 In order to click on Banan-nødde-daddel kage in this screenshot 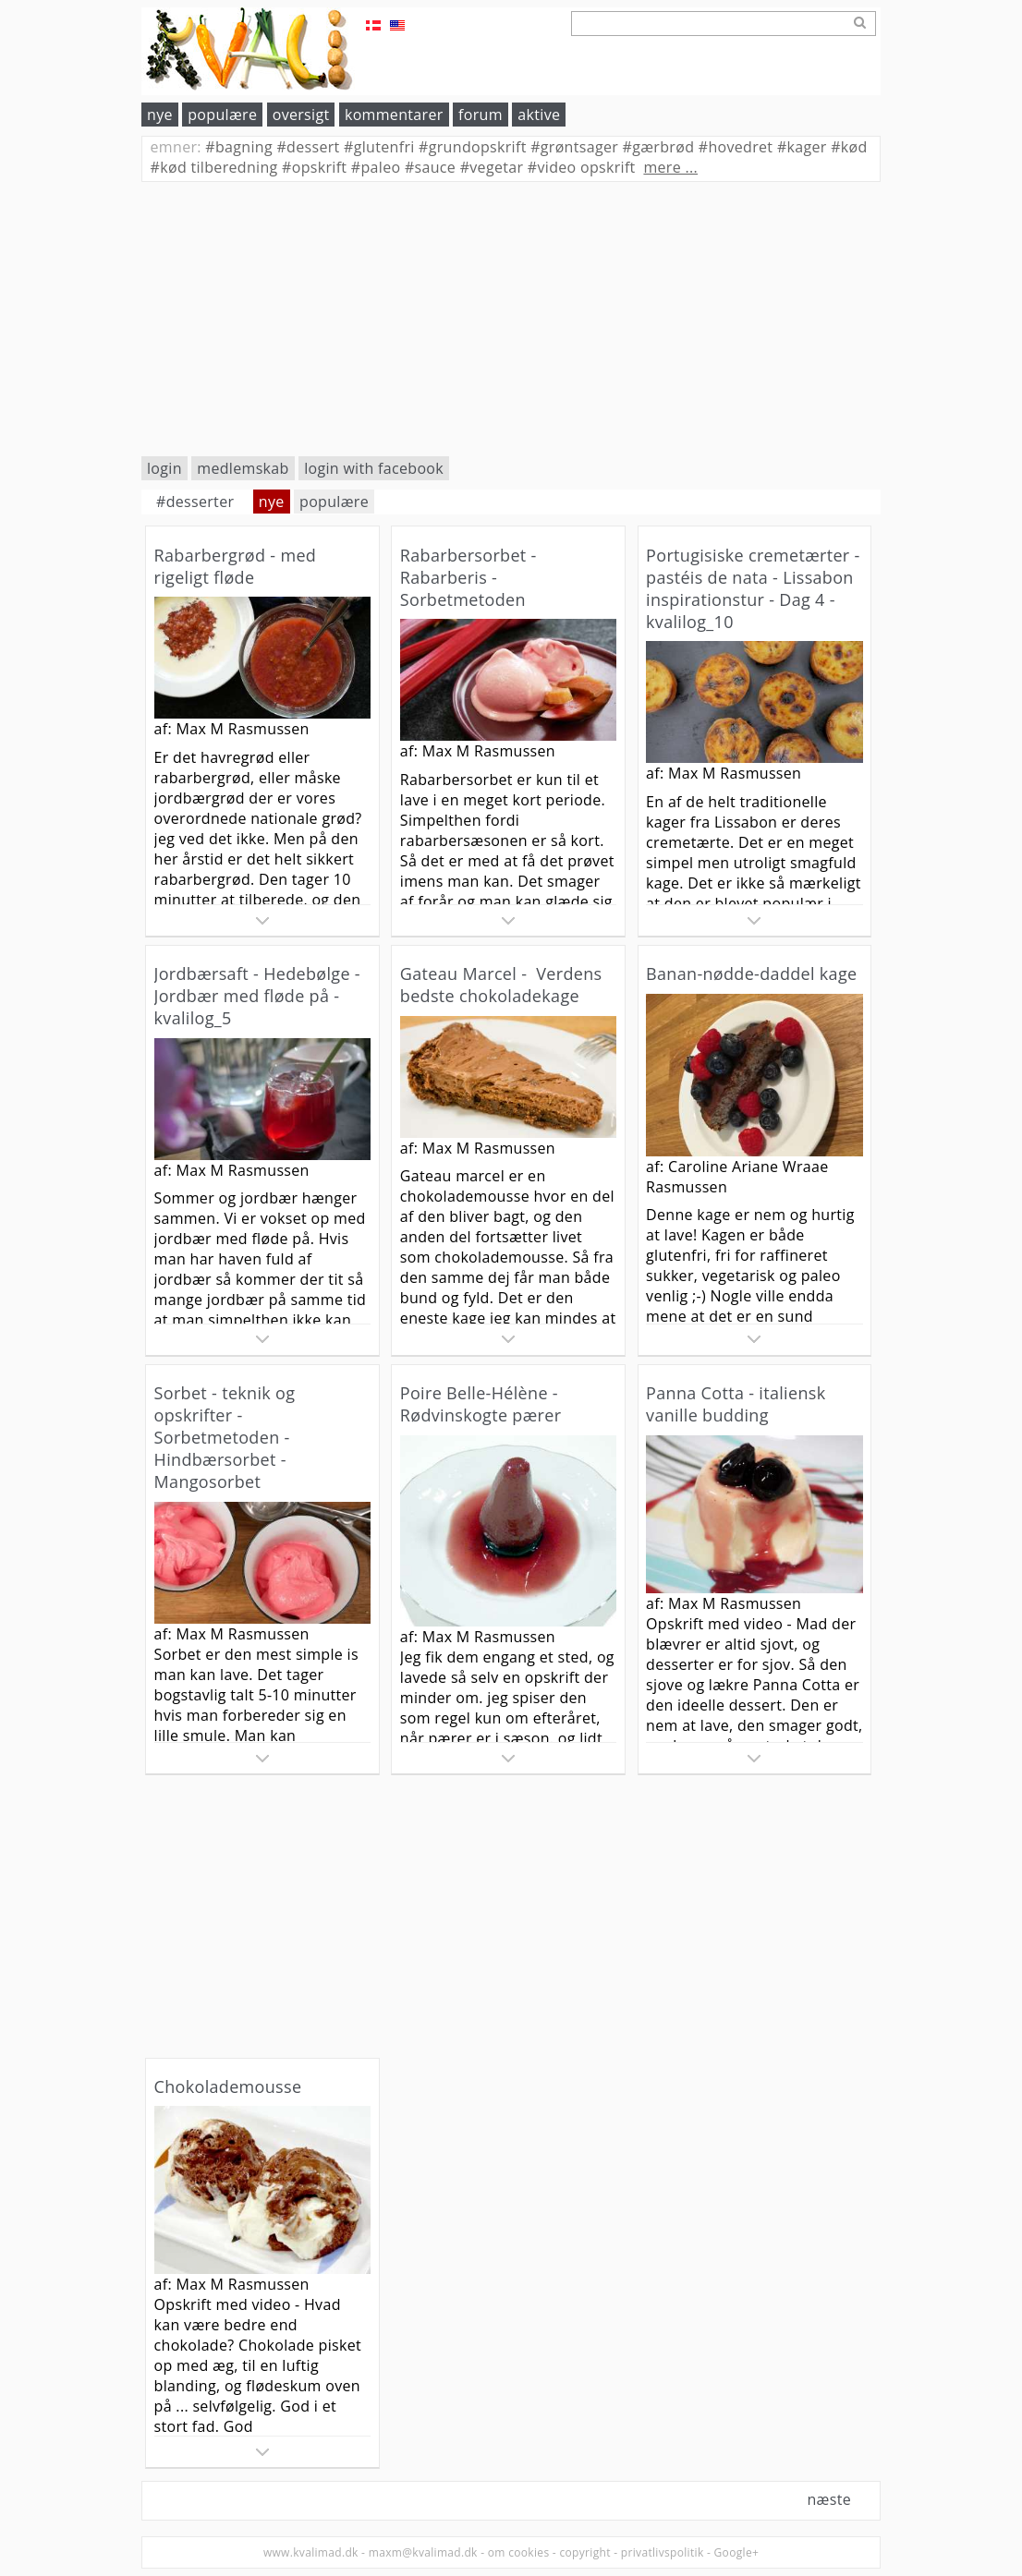, I will do `click(751, 973)`.